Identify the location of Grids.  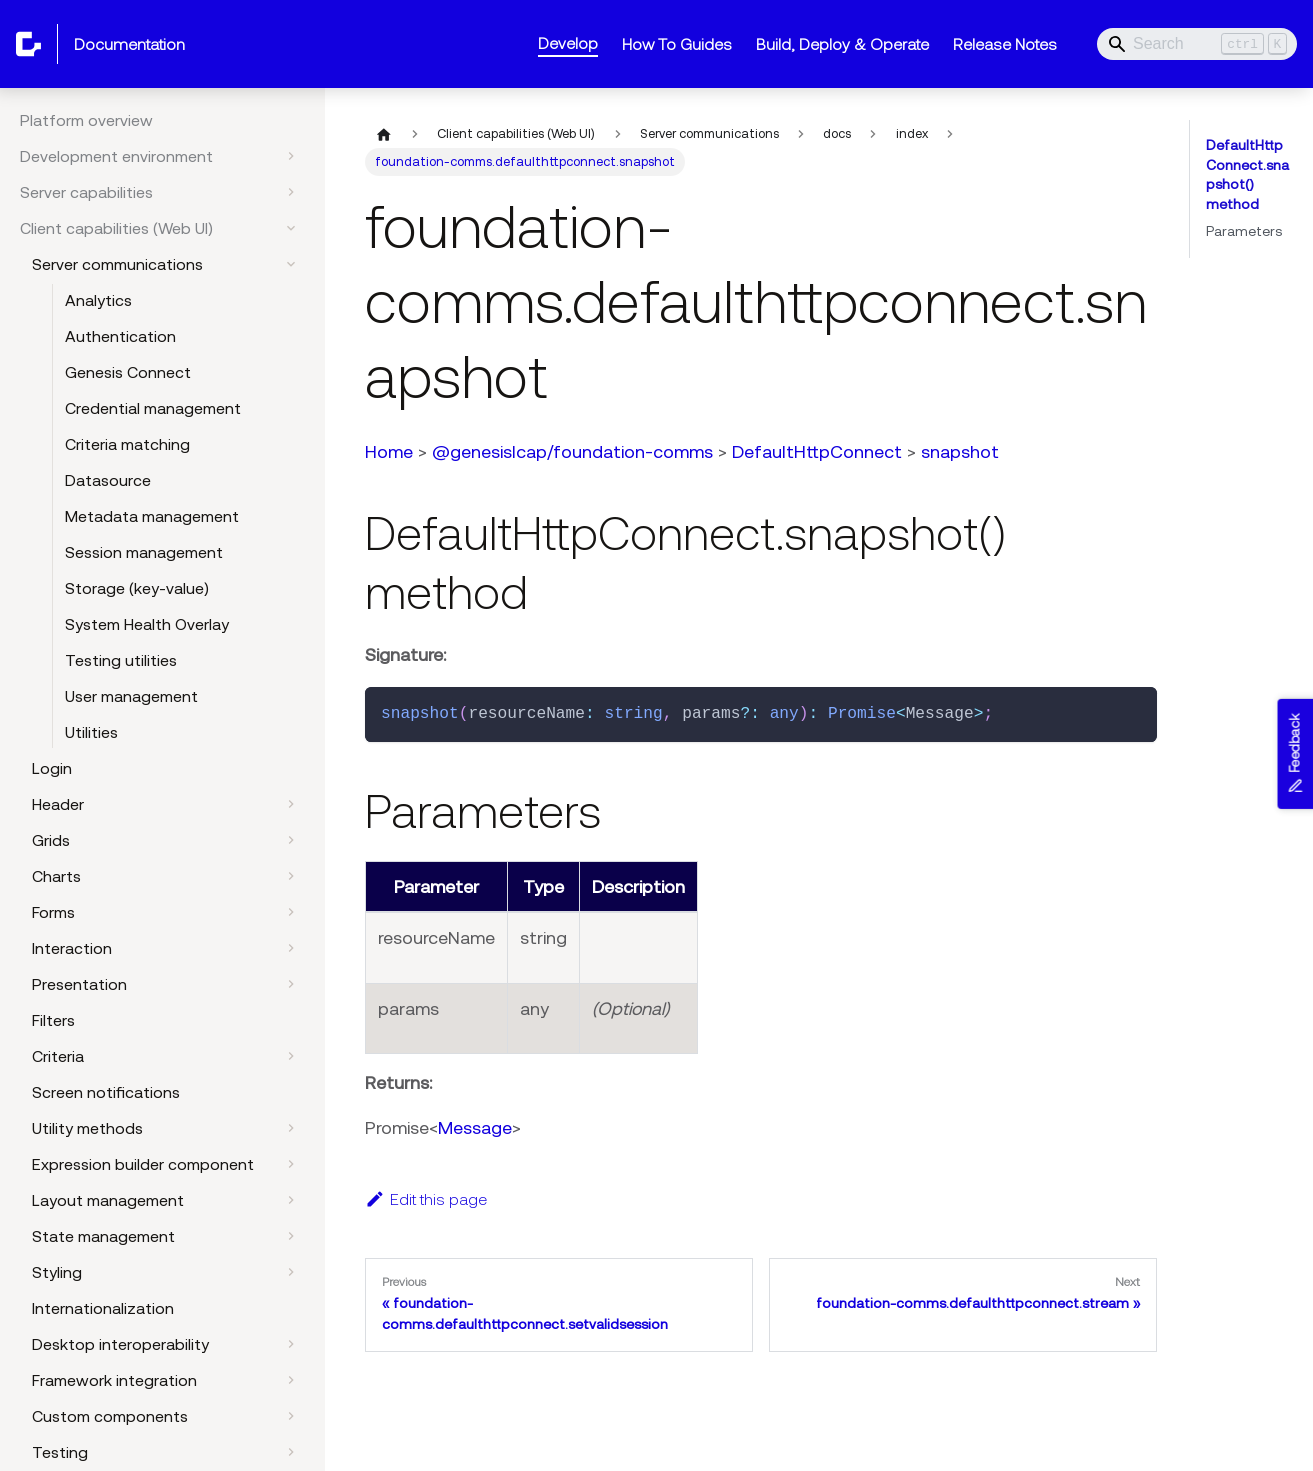
(51, 840).